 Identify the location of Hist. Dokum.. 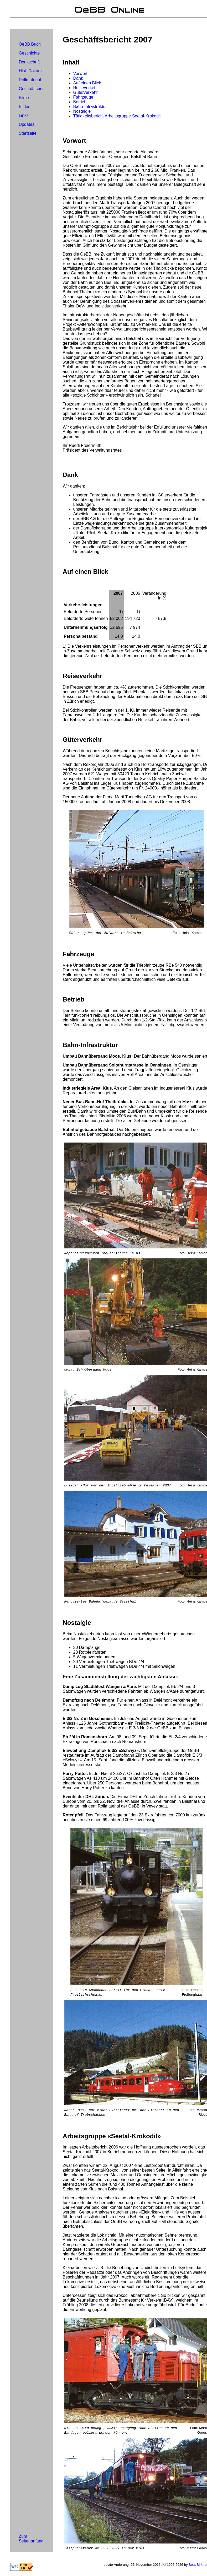
(31, 71).